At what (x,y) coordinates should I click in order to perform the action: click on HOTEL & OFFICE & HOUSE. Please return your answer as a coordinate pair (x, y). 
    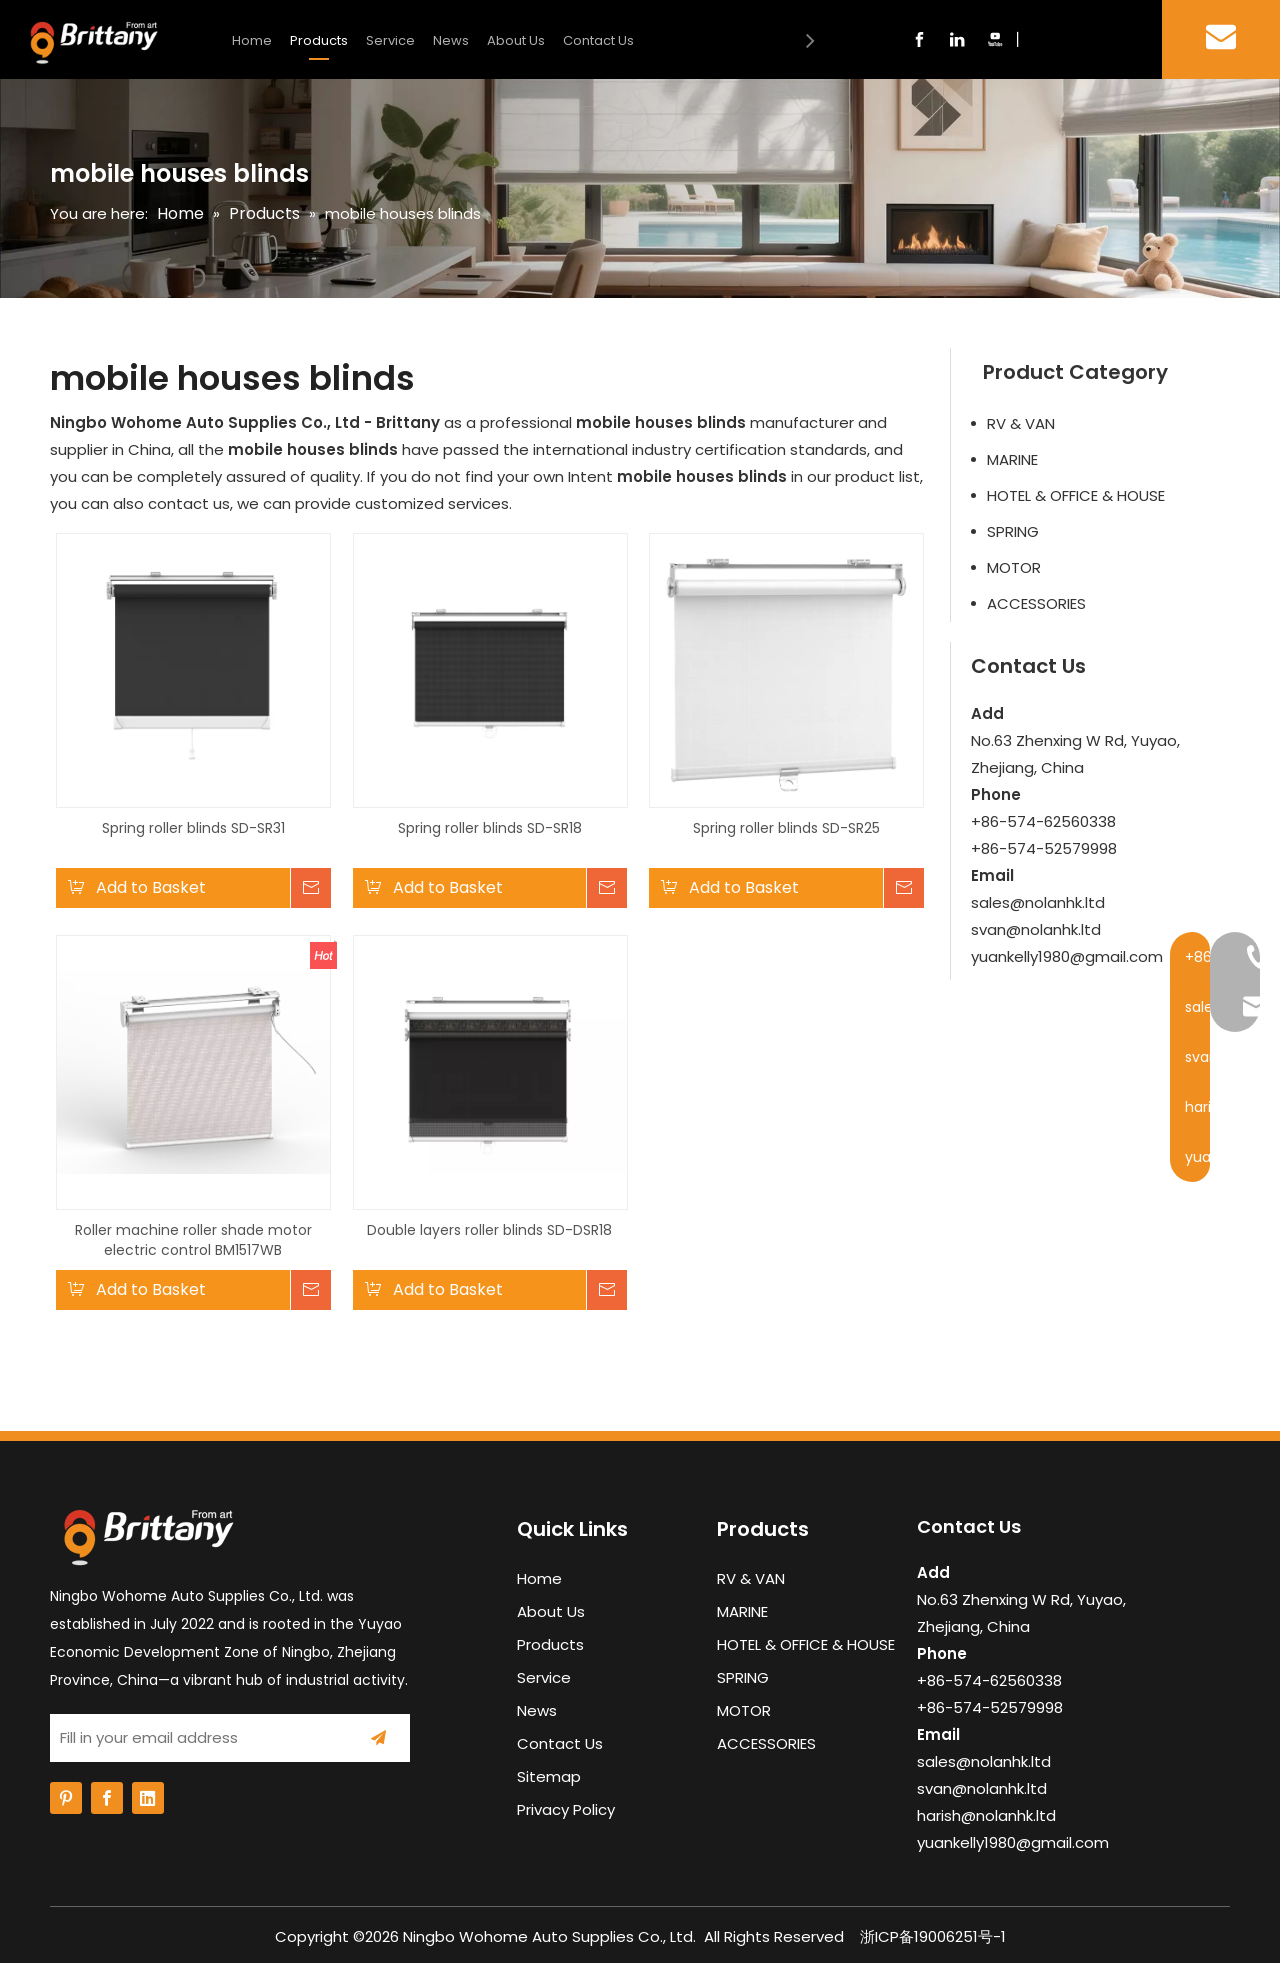
    Looking at the image, I should click on (1076, 495).